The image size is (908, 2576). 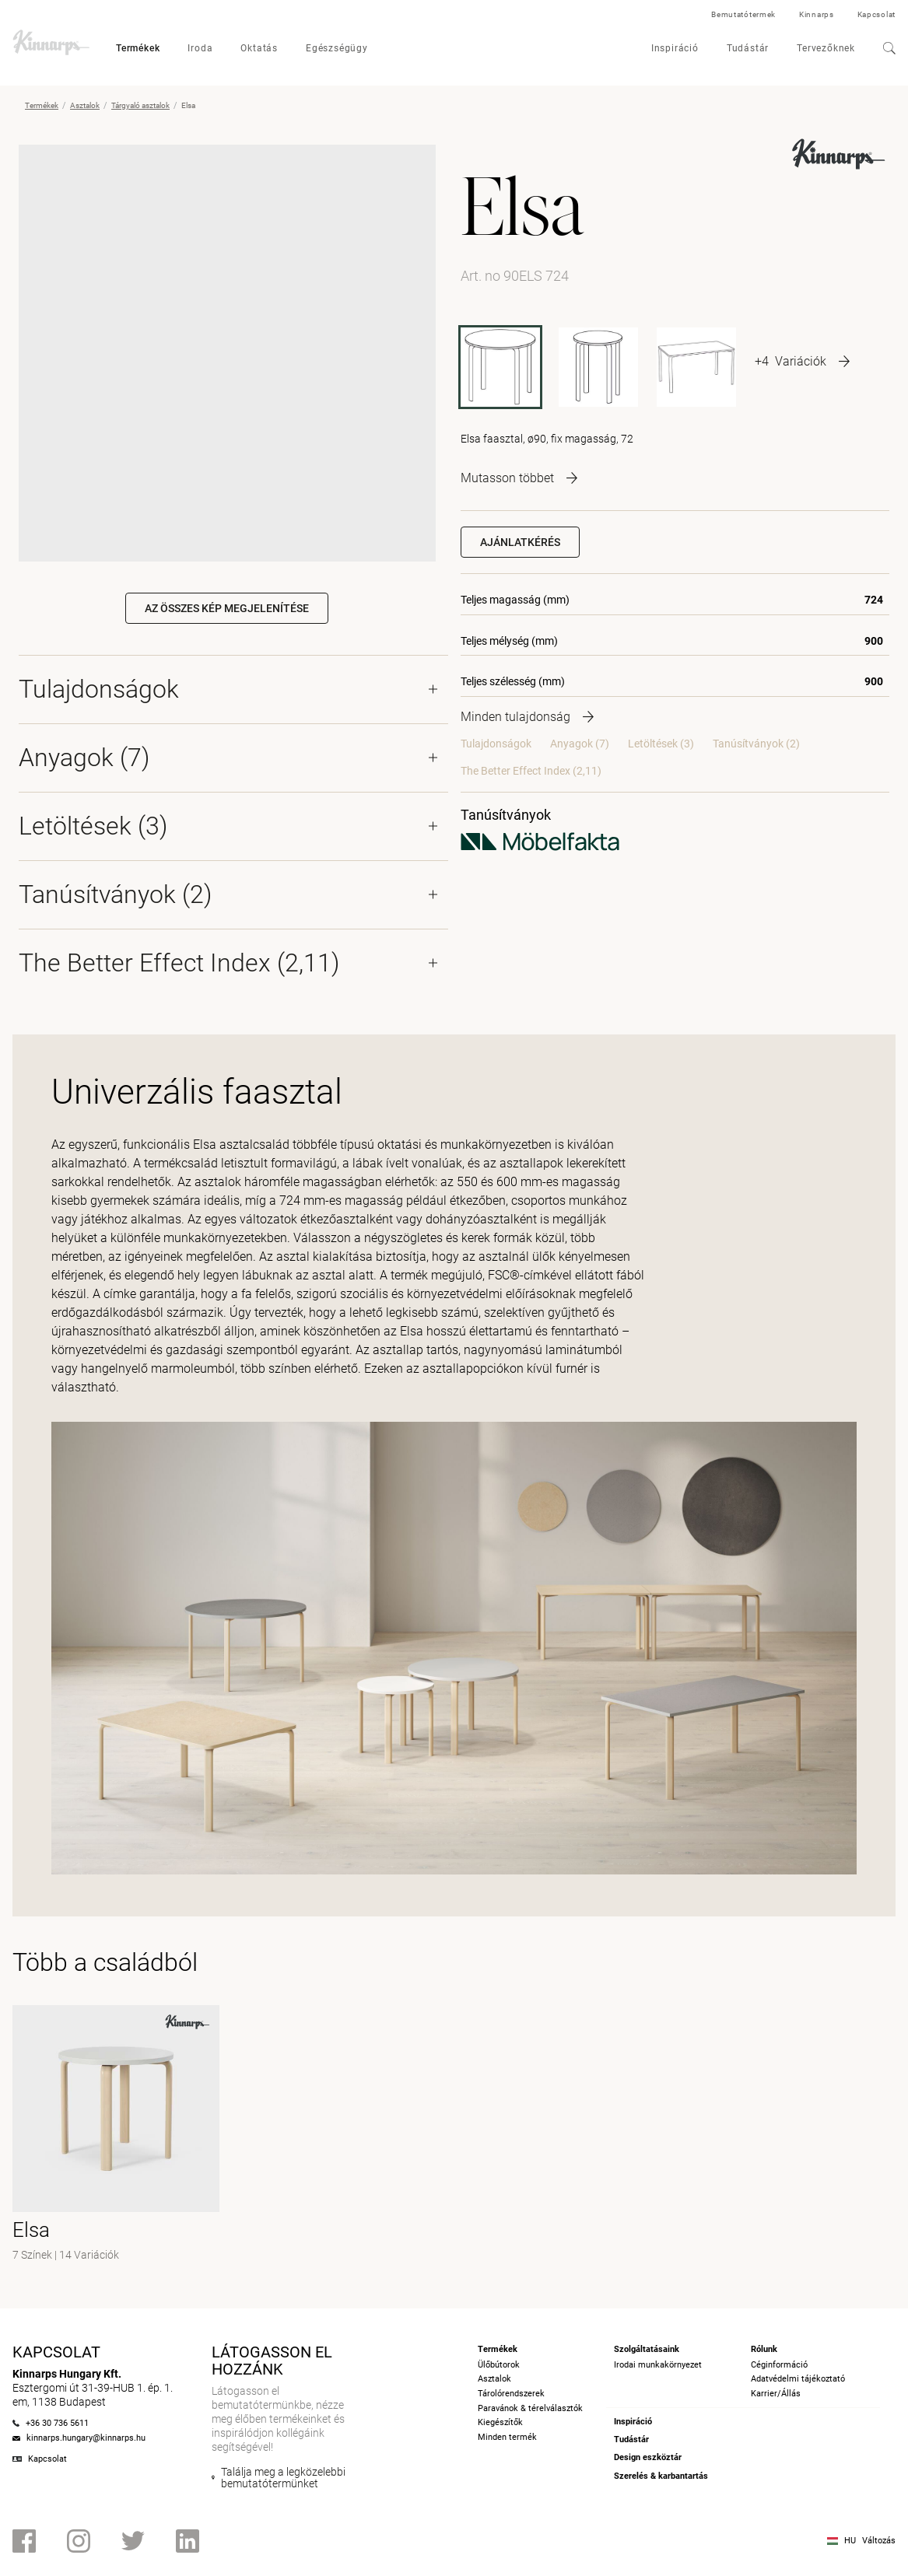 I want to click on Design eszköztár, so click(x=648, y=2457).